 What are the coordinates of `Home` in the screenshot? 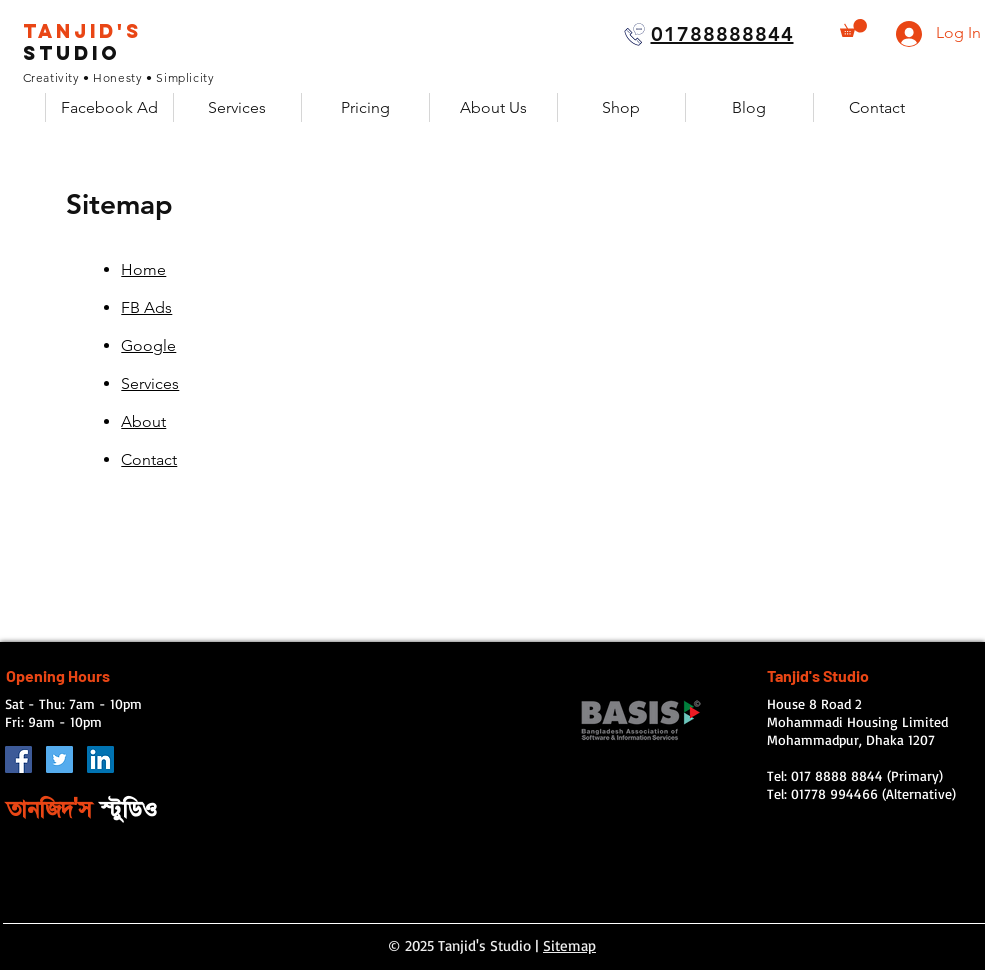 It's located at (143, 269).